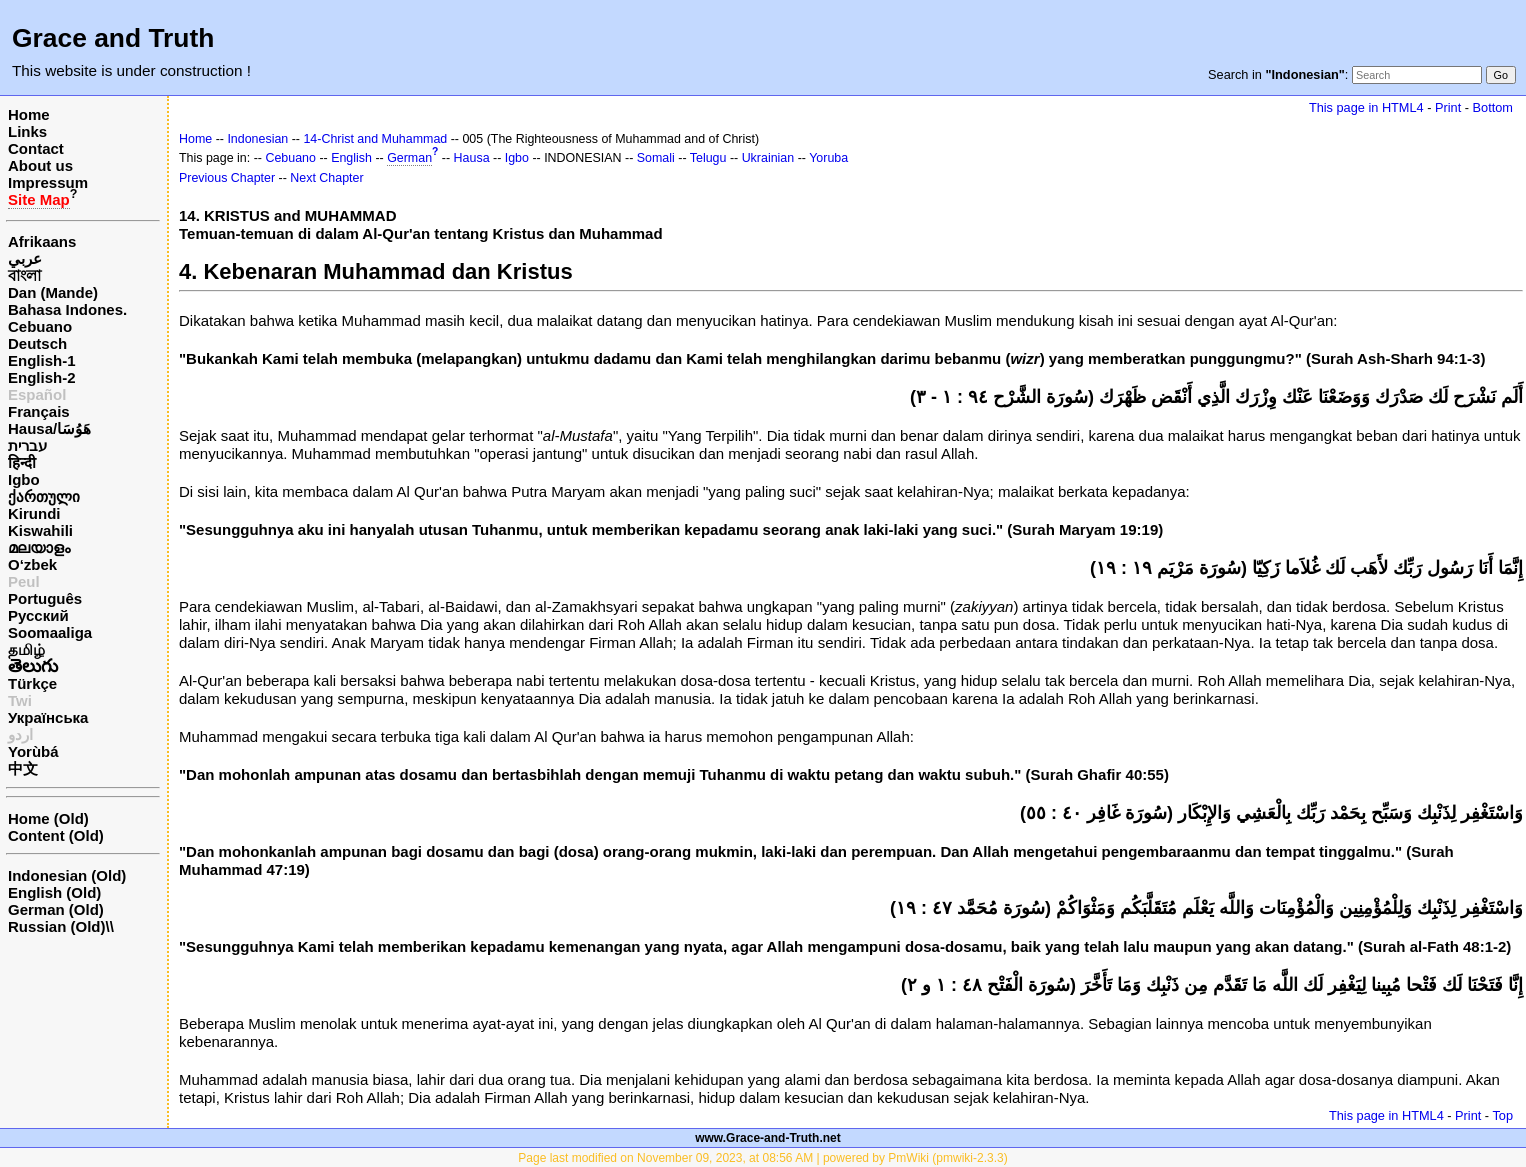  I want to click on 中文, so click(23, 768).